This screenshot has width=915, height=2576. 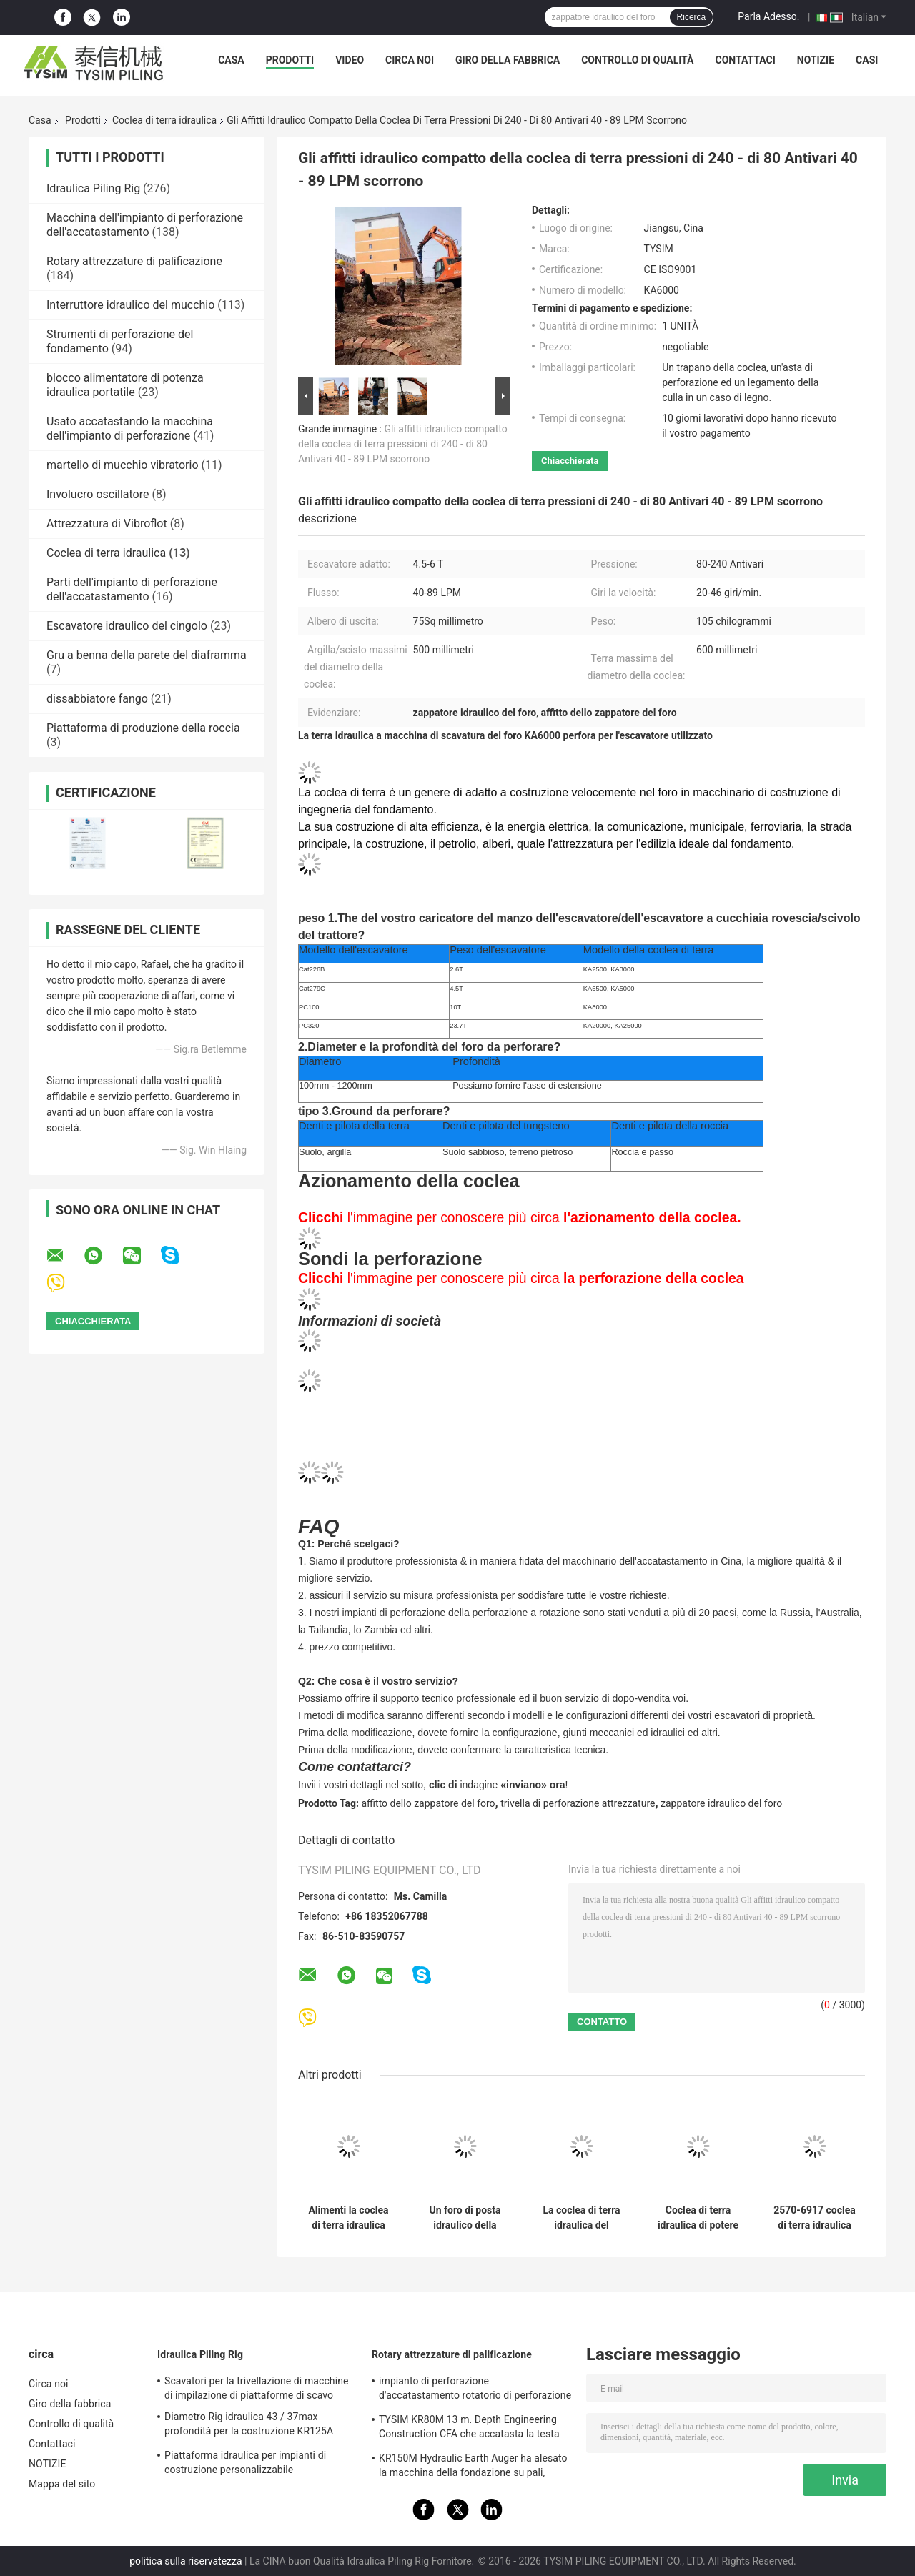 I want to click on Piattaforma di produzione della roccia, so click(x=143, y=728).